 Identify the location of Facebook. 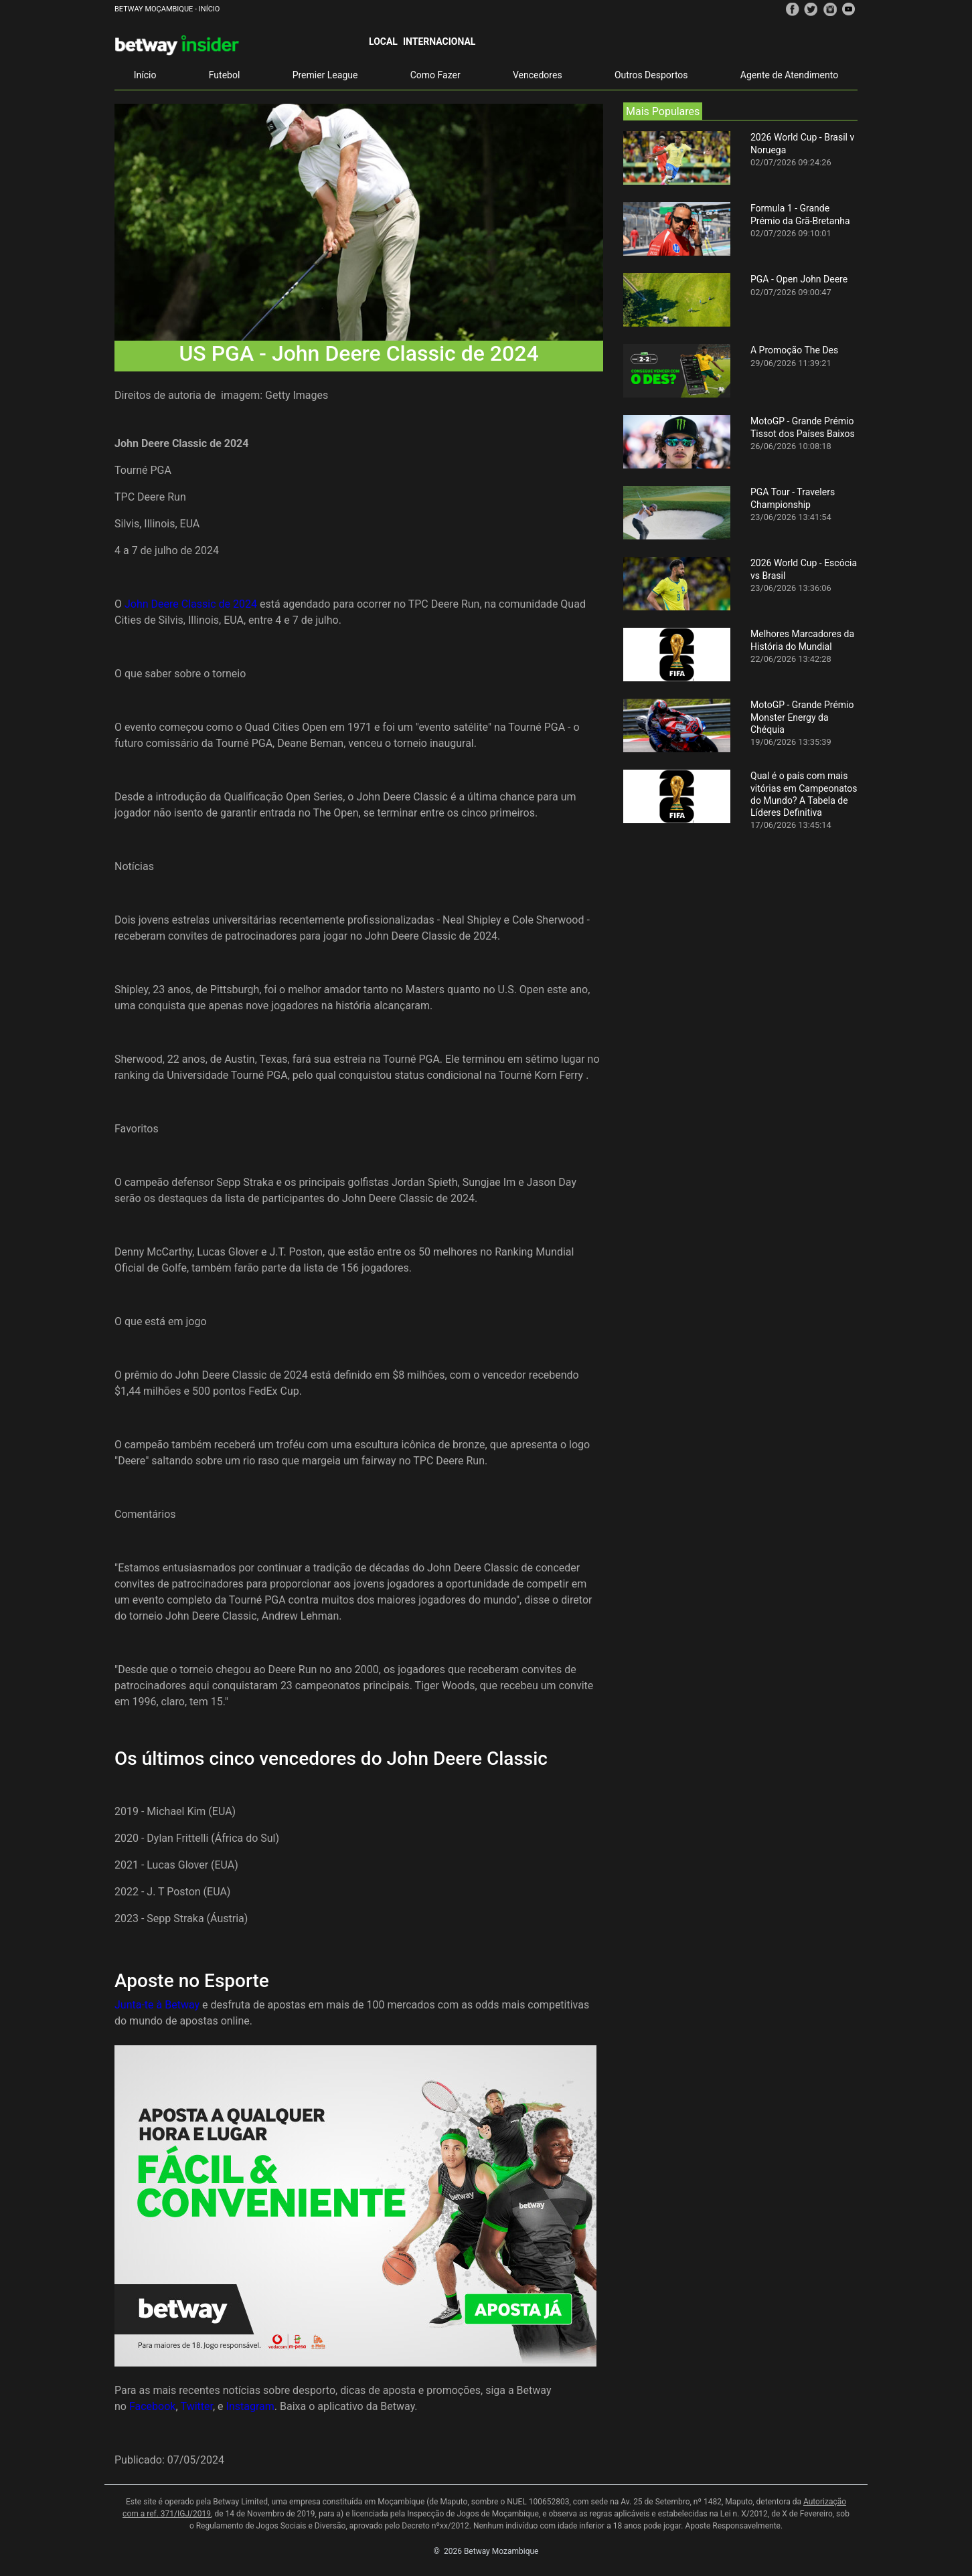
(152, 2406).